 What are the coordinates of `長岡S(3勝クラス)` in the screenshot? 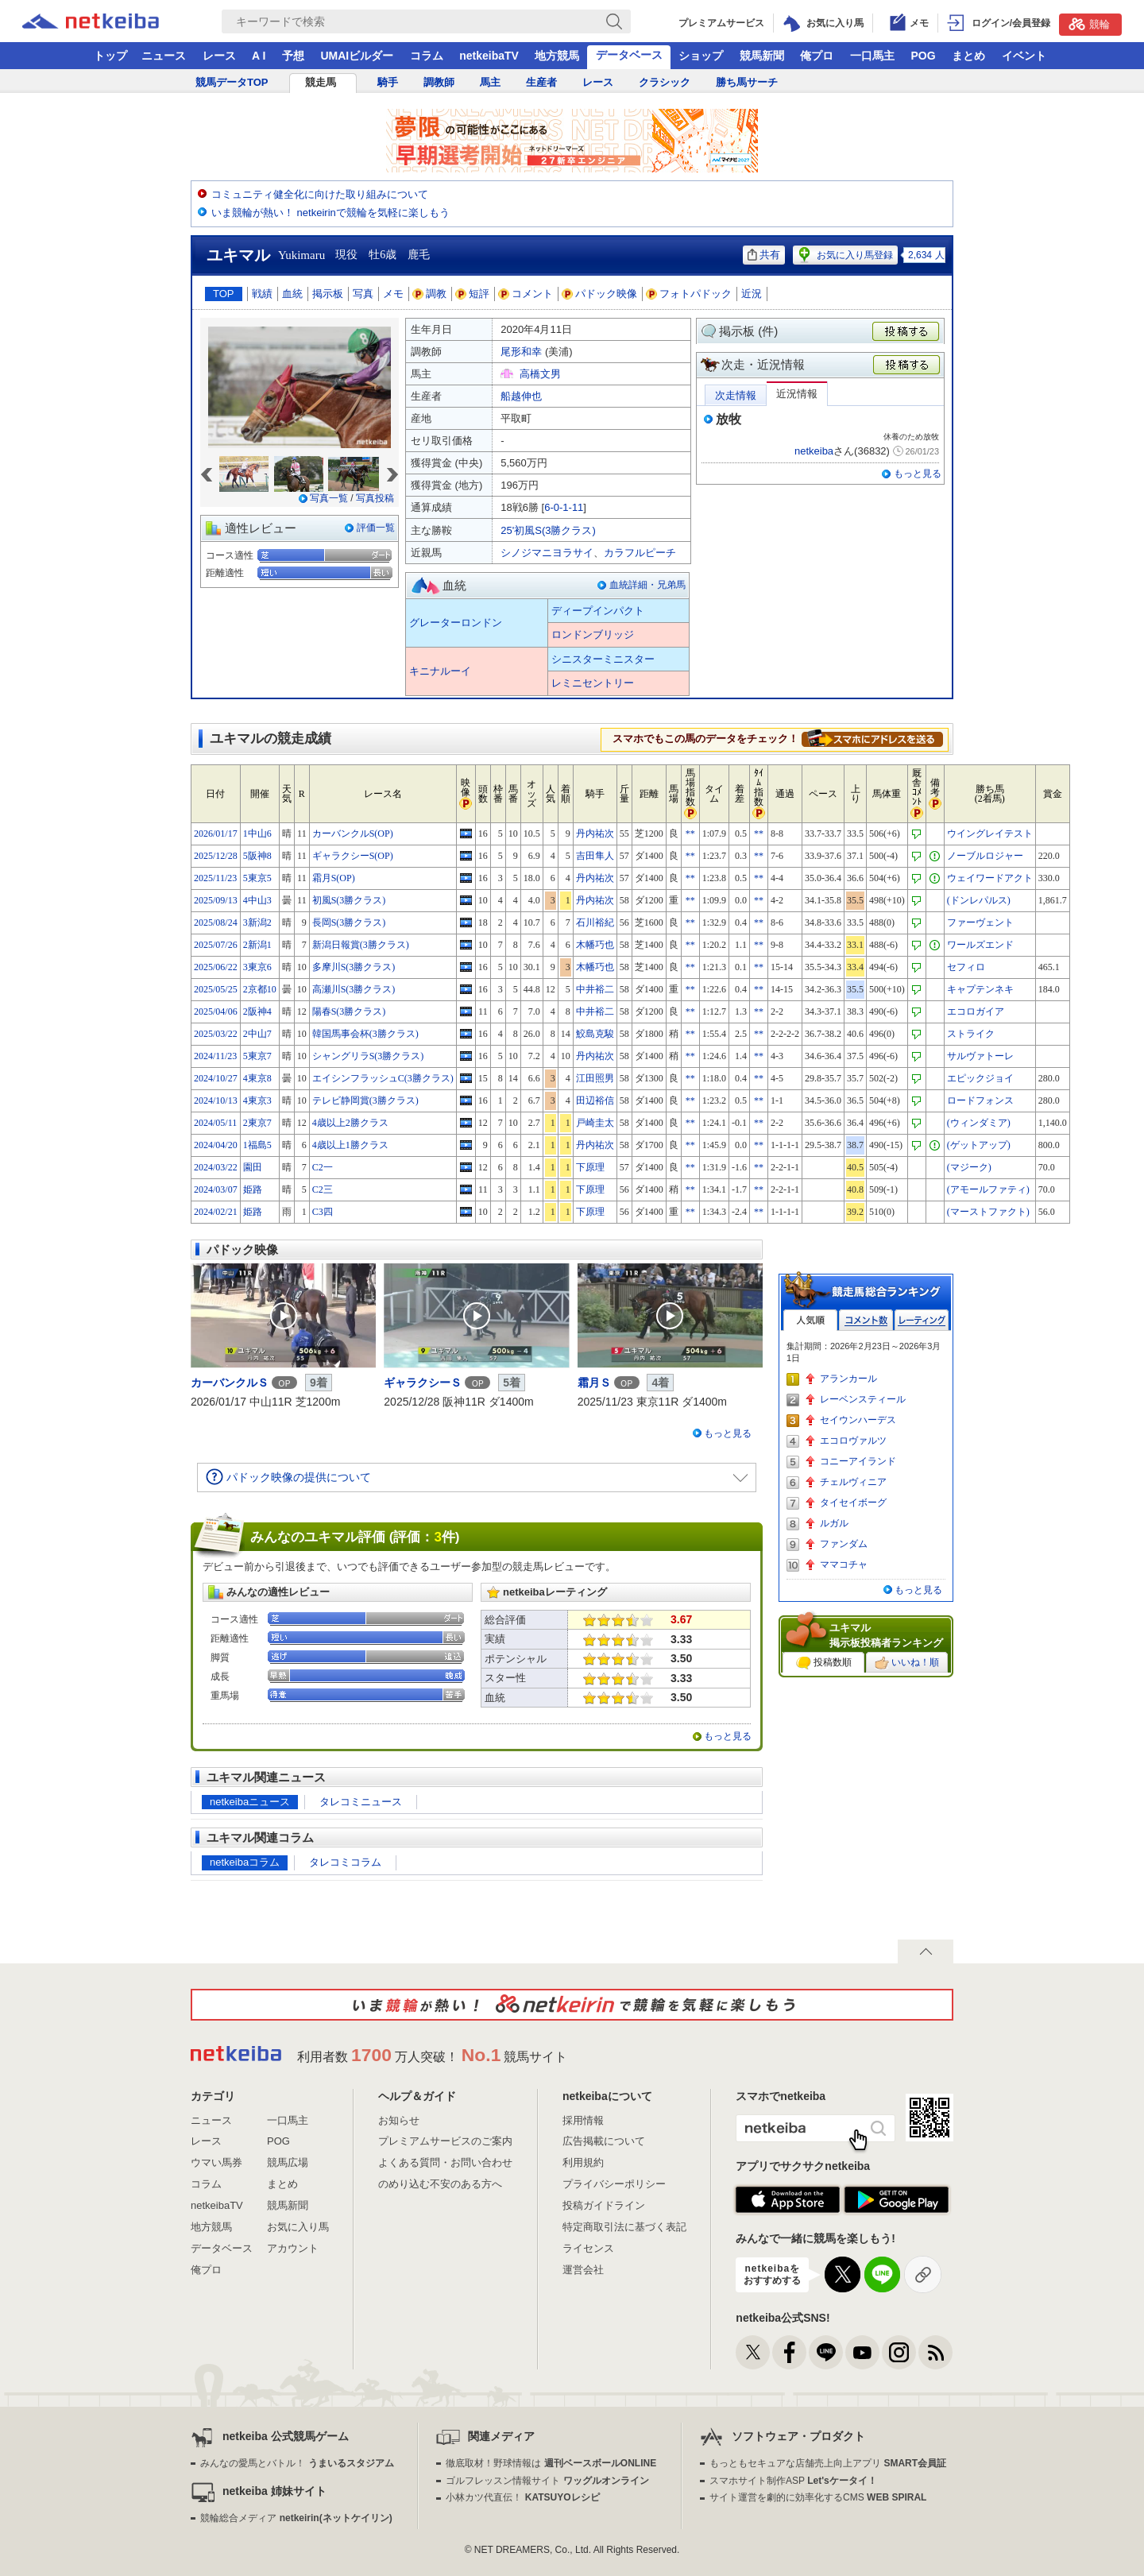 It's located at (349, 922).